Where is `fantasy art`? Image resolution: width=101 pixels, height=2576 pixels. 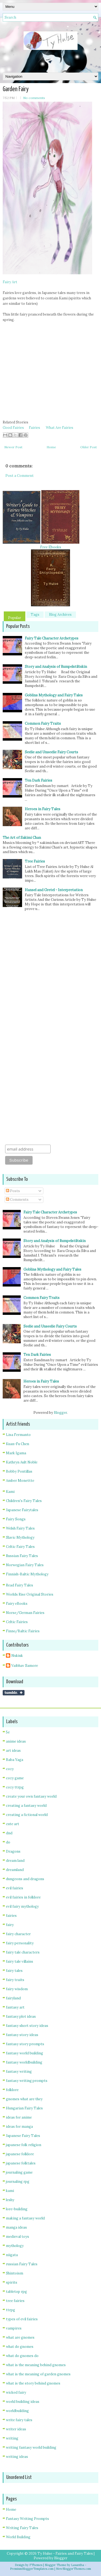
fantasy art is located at coordinates (15, 2007).